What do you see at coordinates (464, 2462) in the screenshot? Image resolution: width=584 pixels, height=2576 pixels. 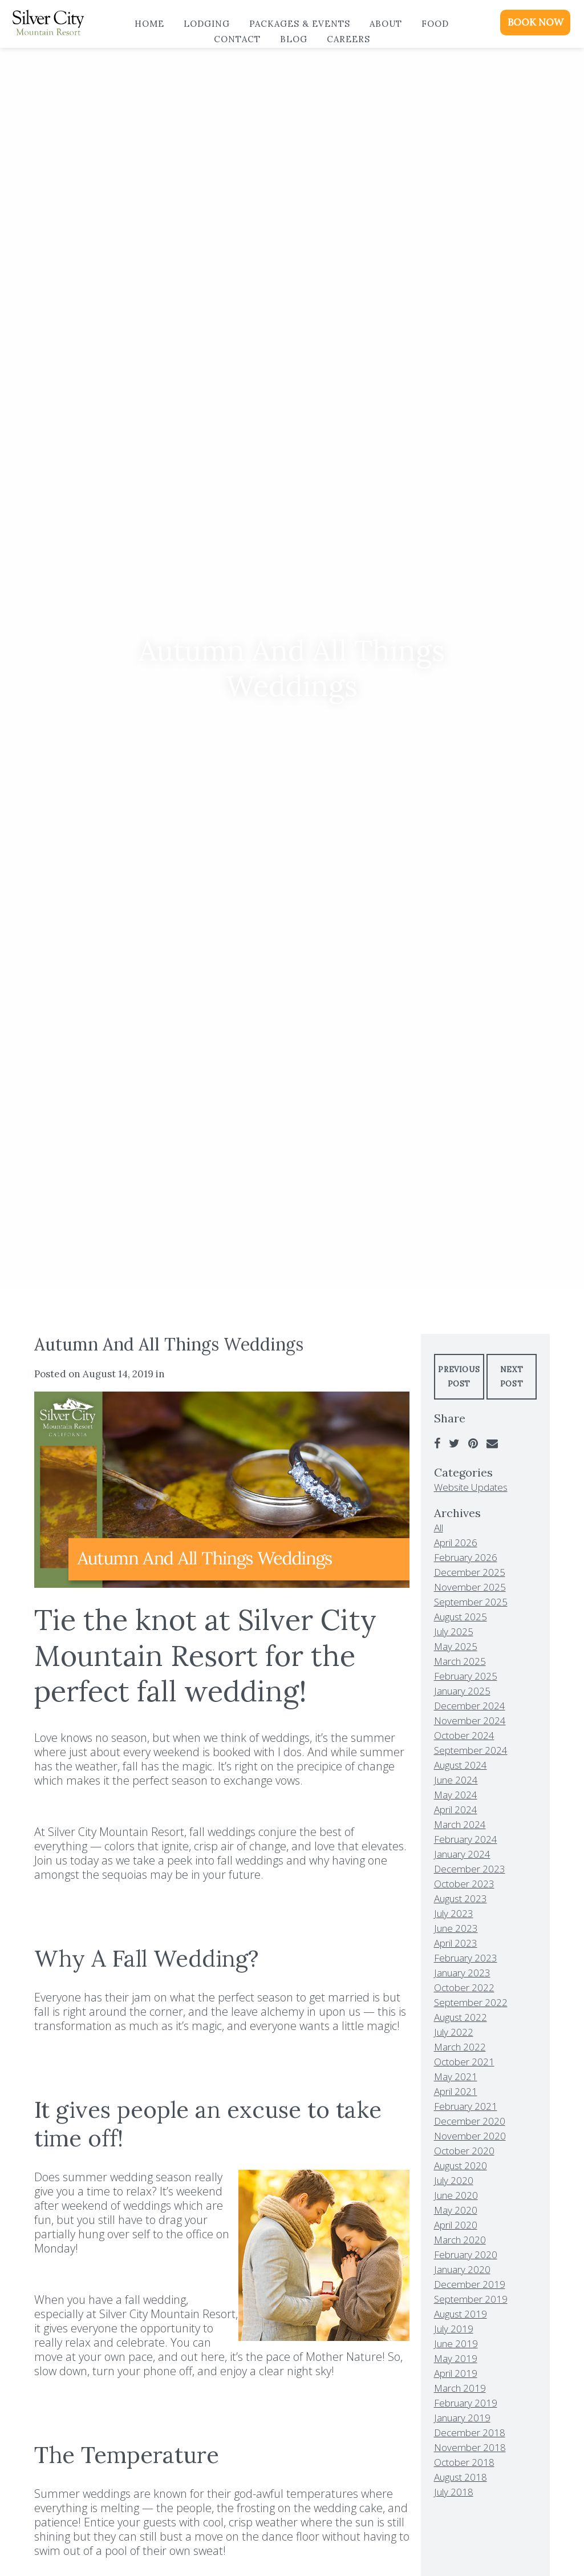 I see `October 2018` at bounding box center [464, 2462].